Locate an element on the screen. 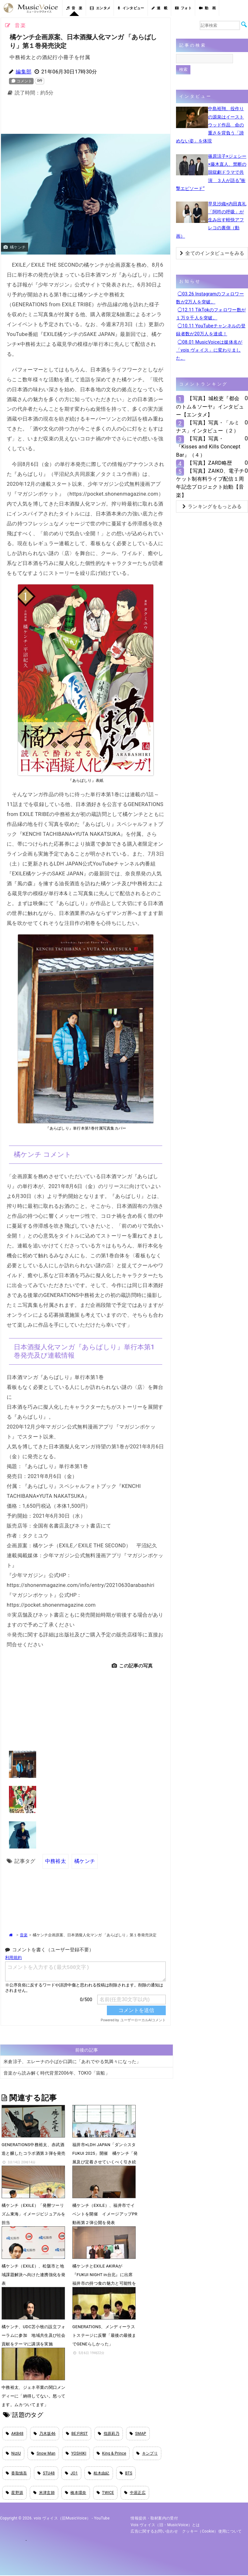 This screenshot has height=2576, width=248. 【写真】写真・「ルミナス」インタビュー（２） is located at coordinates (207, 427).